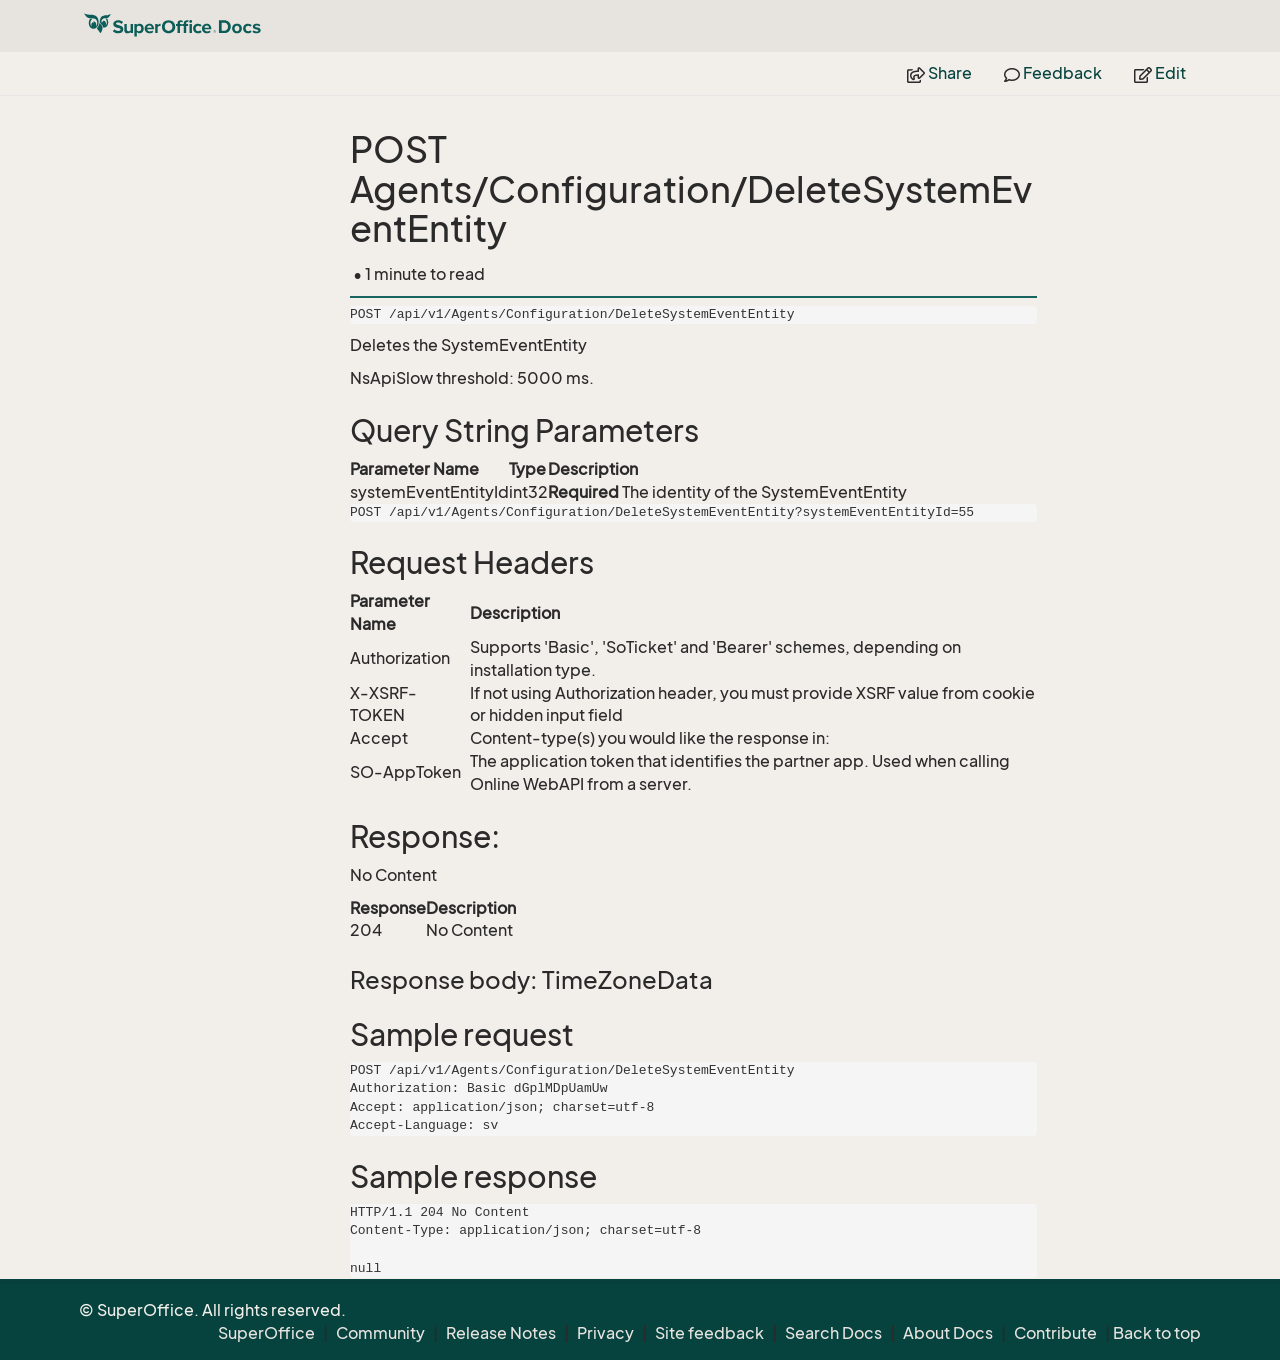 This screenshot has height=1360, width=1280. Describe the element at coordinates (501, 1333) in the screenshot. I see `Release Notes` at that location.